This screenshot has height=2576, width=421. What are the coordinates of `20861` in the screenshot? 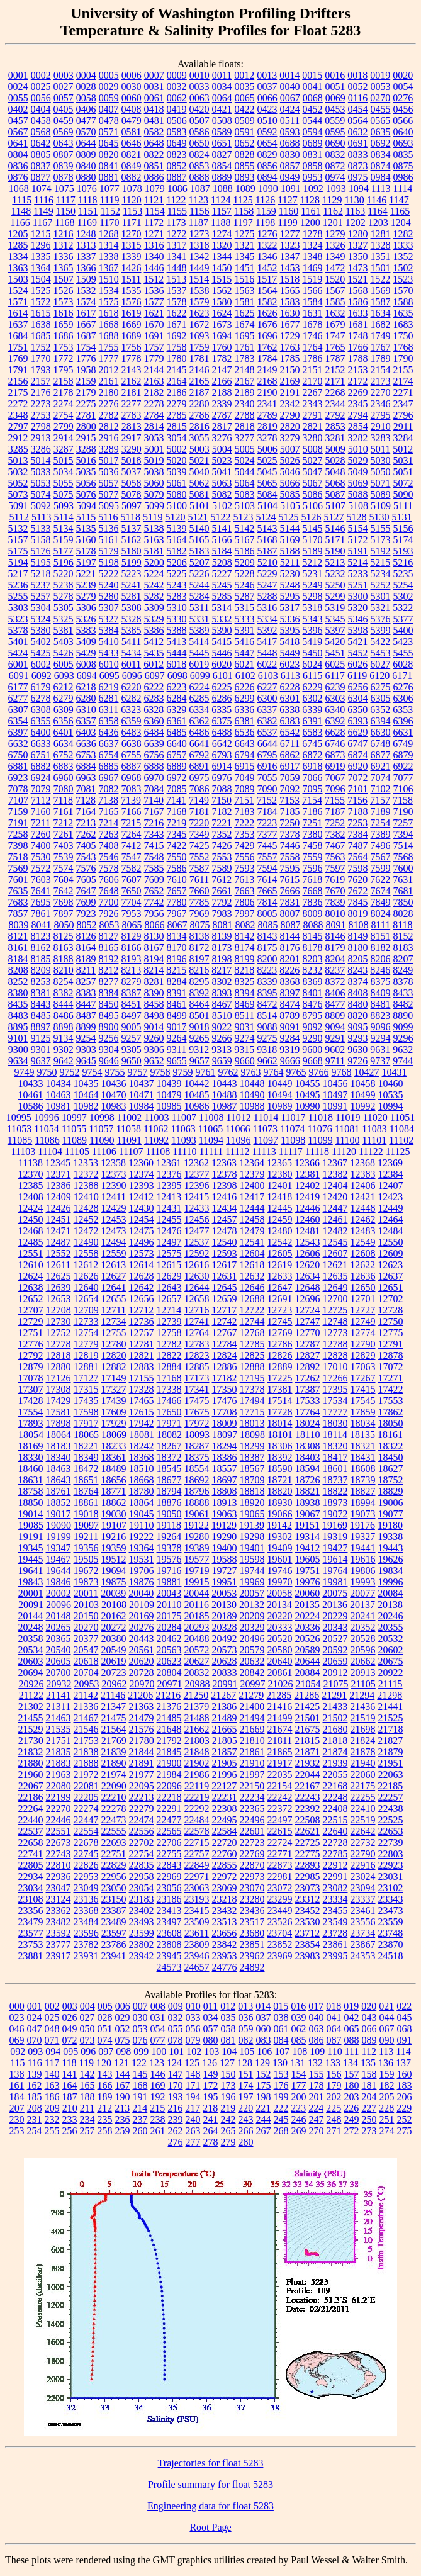 It's located at (280, 1672).